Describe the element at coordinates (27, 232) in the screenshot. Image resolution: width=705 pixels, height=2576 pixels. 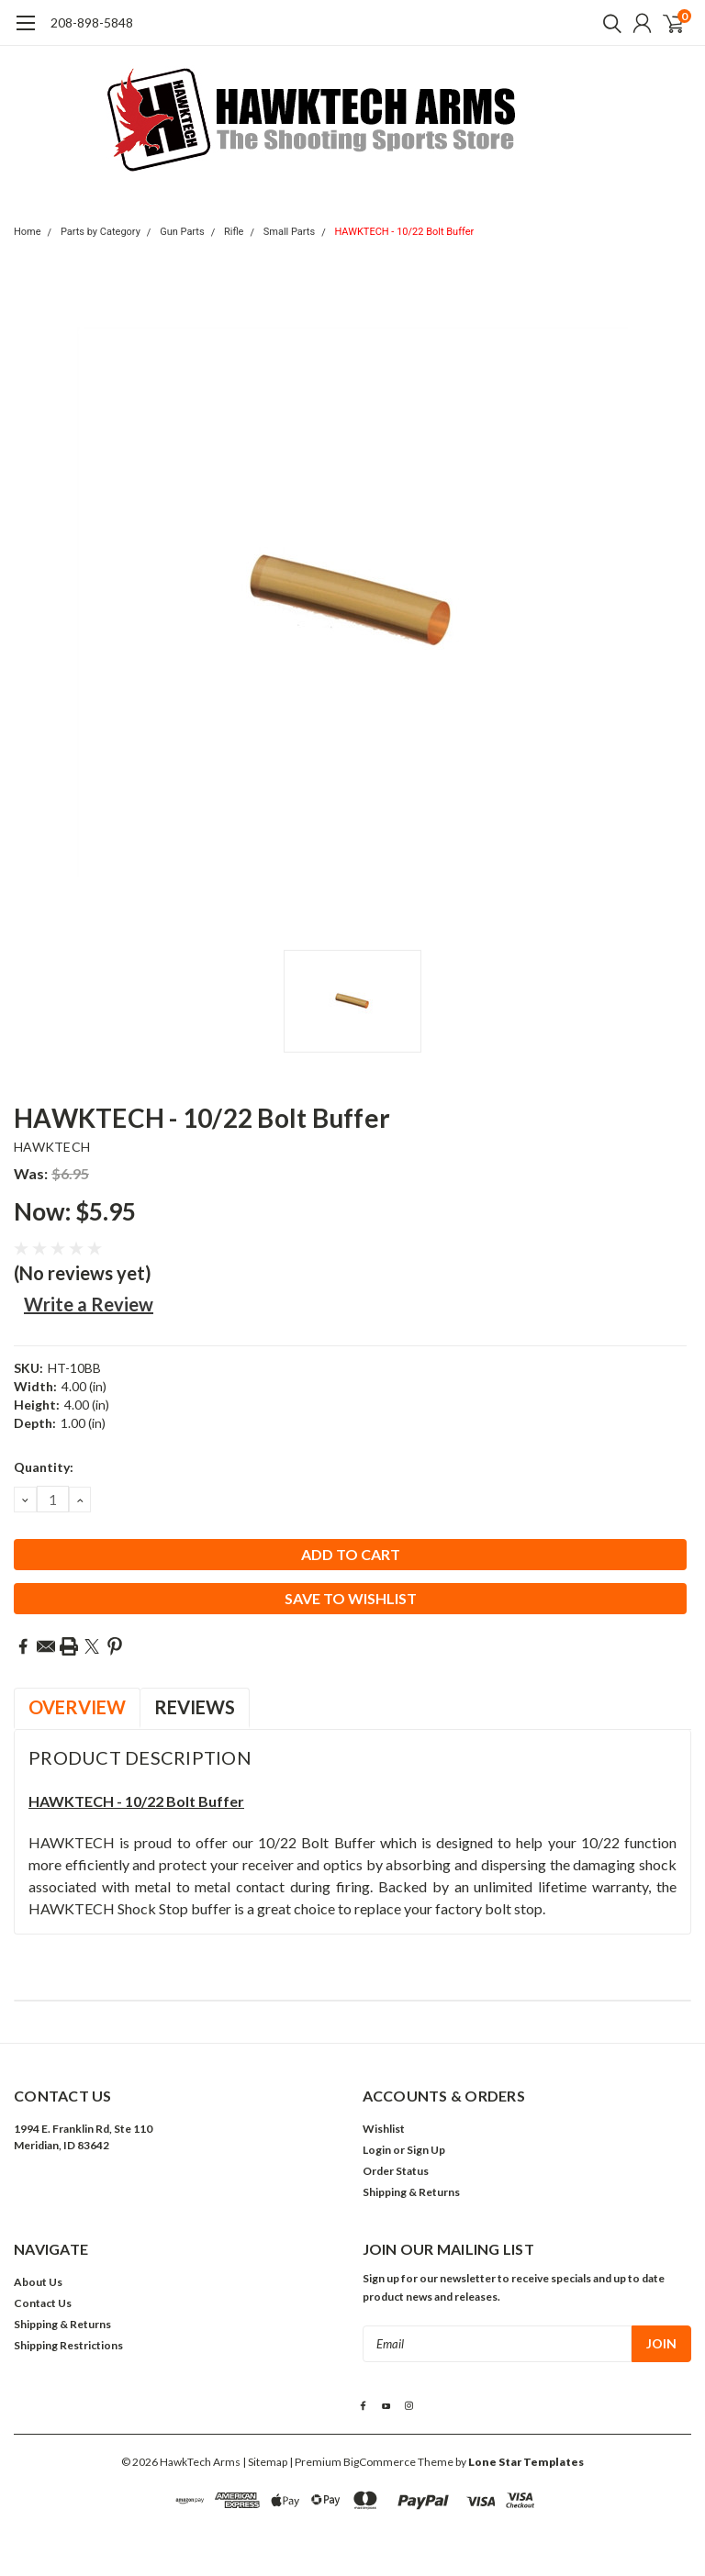
I see `Home` at that location.